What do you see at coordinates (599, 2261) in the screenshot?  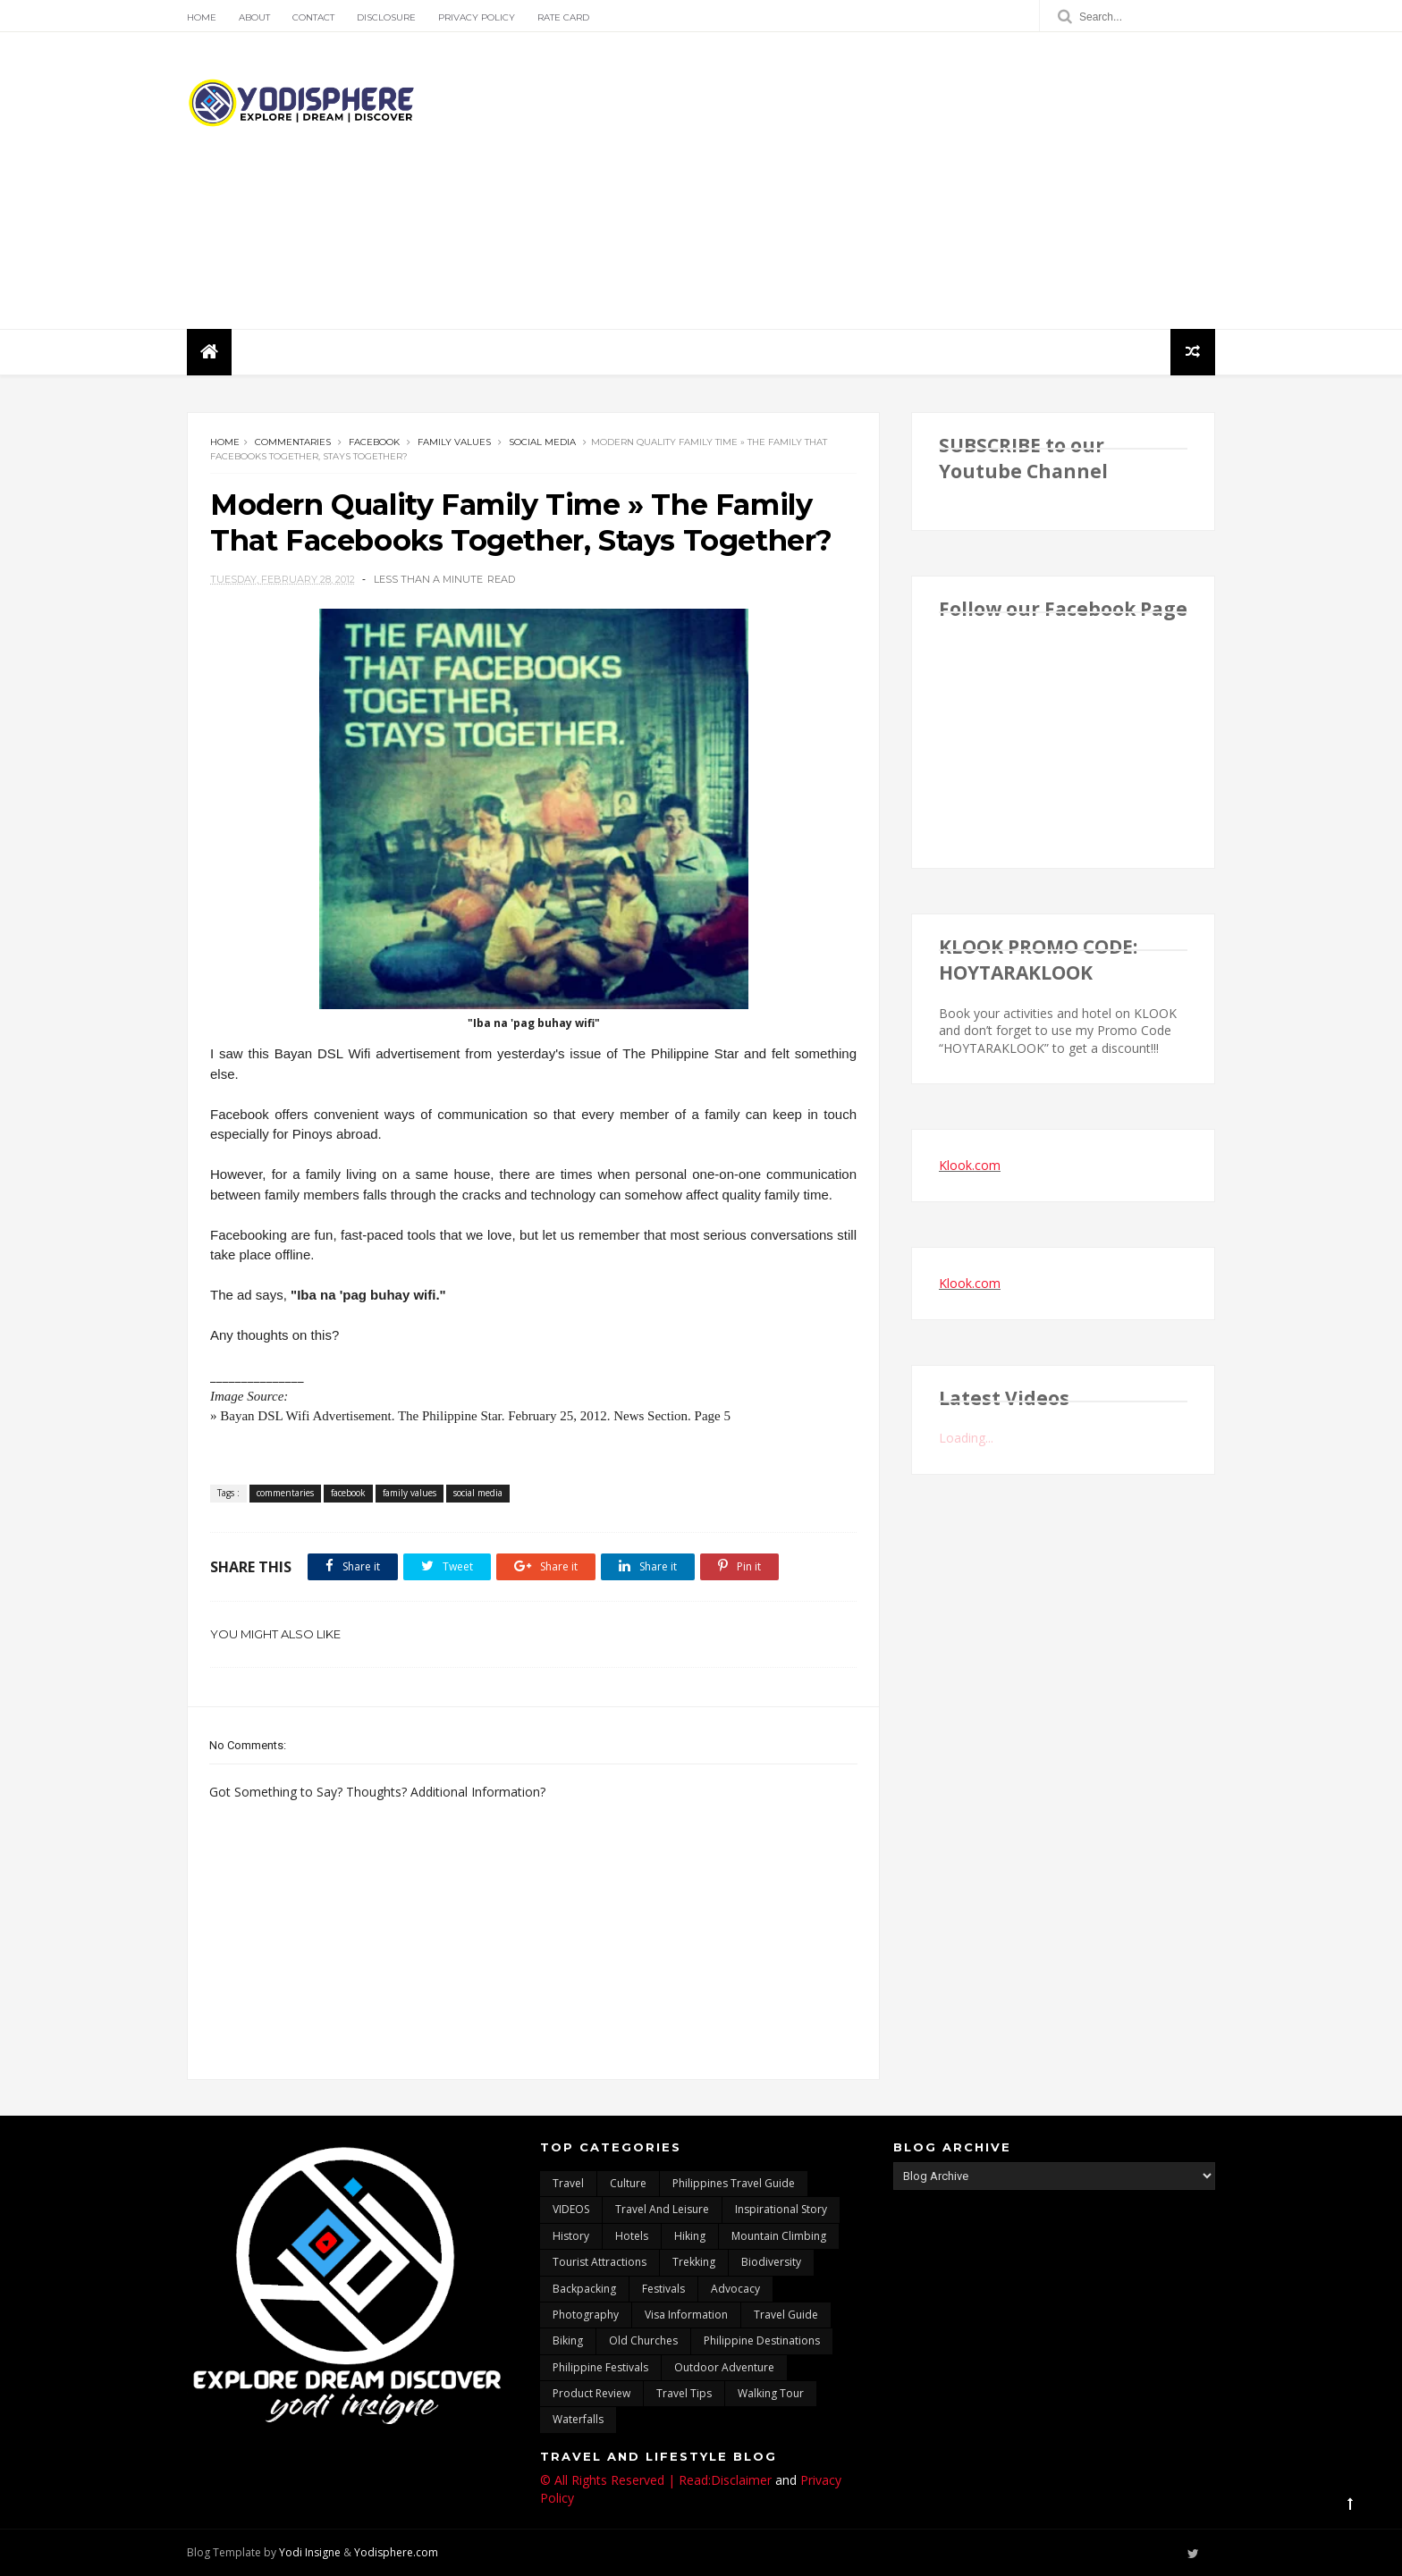 I see `tourist attractions` at bounding box center [599, 2261].